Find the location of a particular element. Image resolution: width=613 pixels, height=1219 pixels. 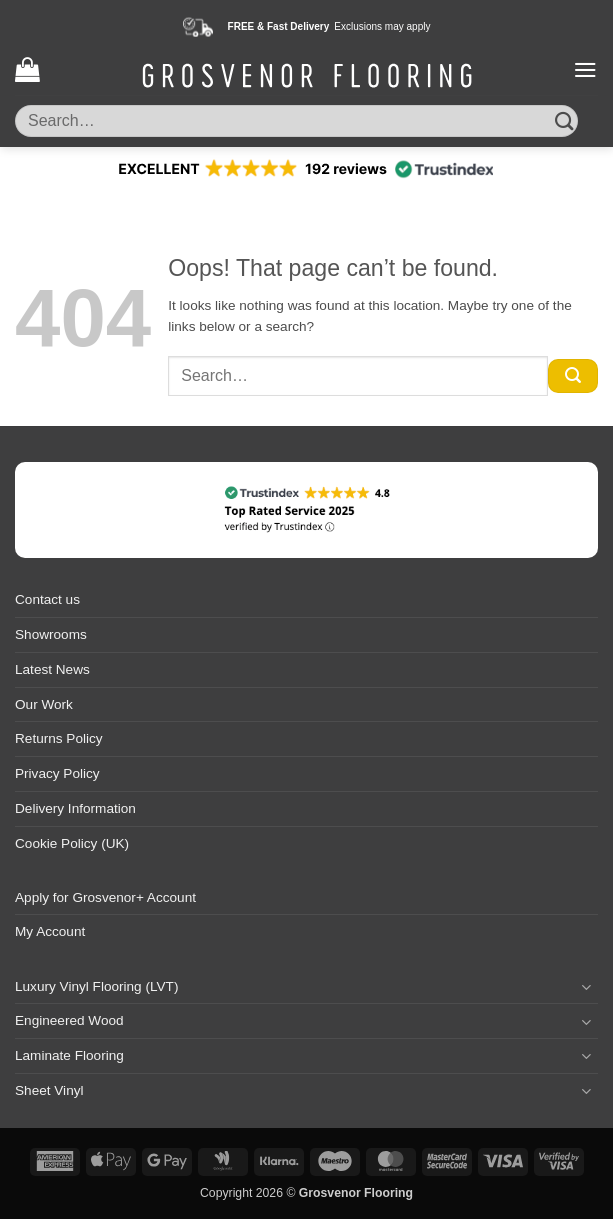

Latest News is located at coordinates (52, 669).